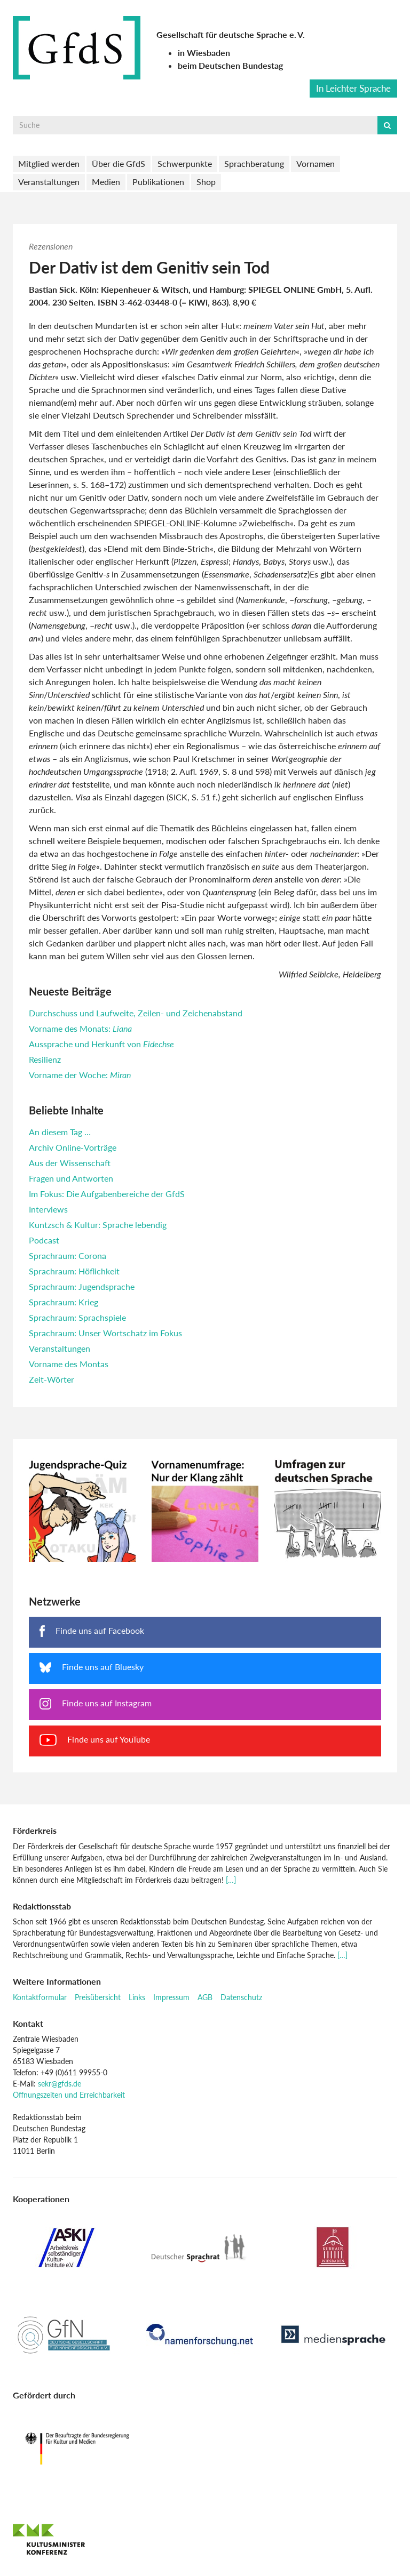  What do you see at coordinates (135, 1013) in the screenshot?
I see `Durchschuss und Laufweite, Zeilen- und Zeichenabstand` at bounding box center [135, 1013].